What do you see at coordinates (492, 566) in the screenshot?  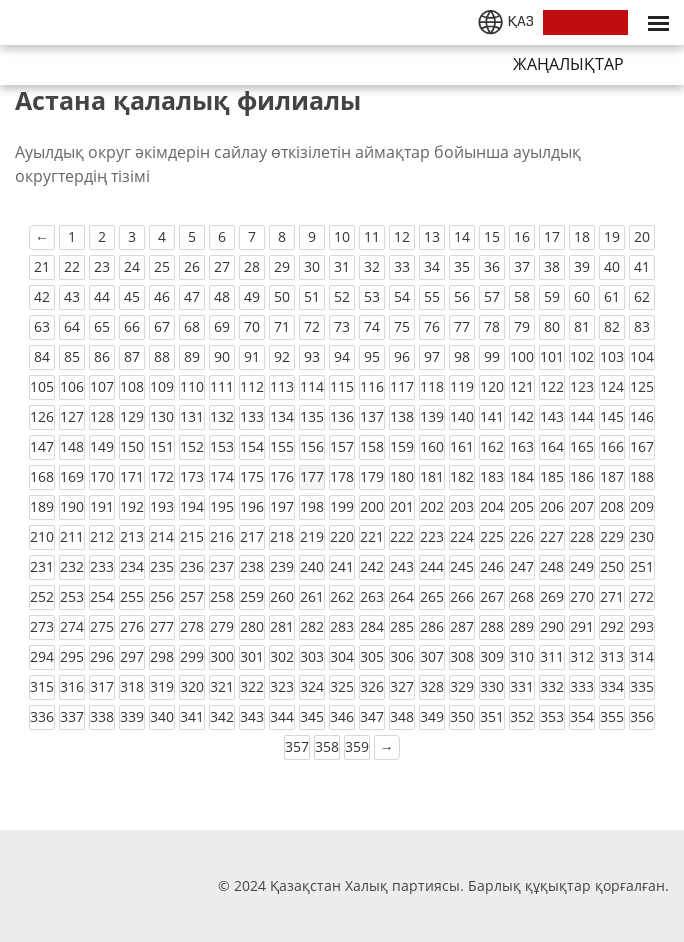 I see `246` at bounding box center [492, 566].